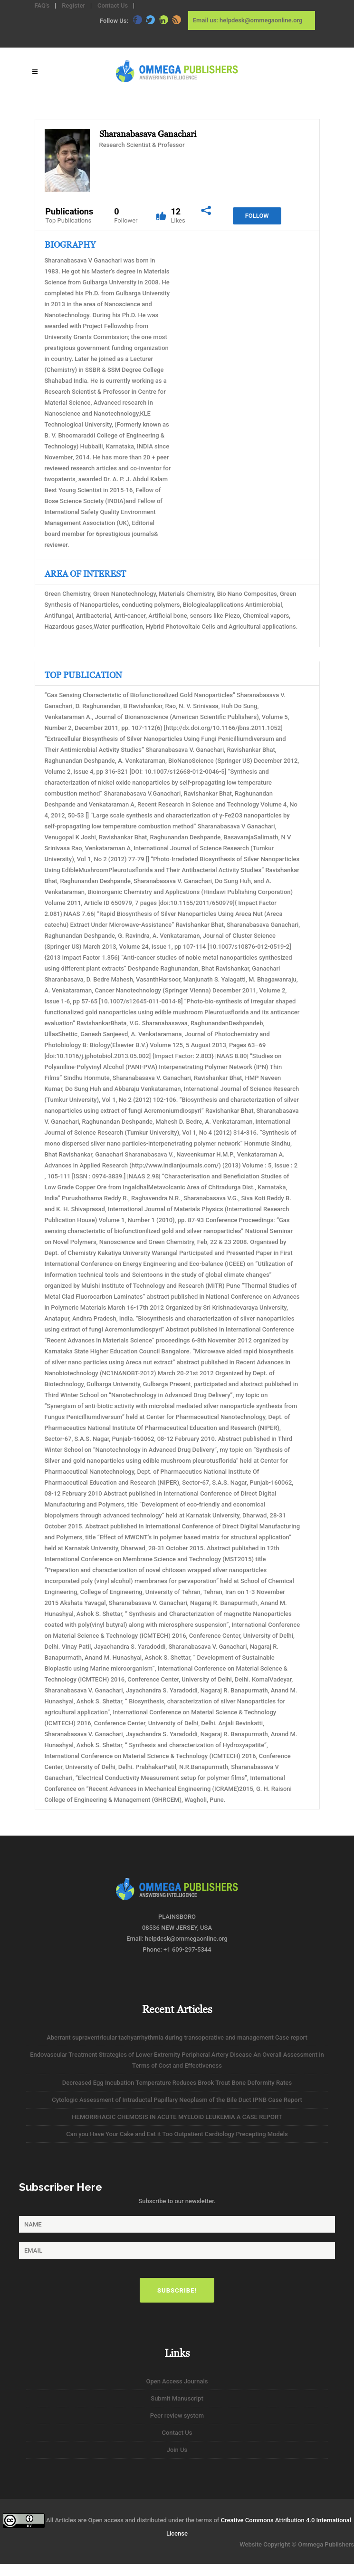 Image resolution: width=354 pixels, height=2576 pixels. I want to click on Decreased Egg Incubation Temperature Reduces Brook Trout Bone Deformity Rates, so click(177, 2082).